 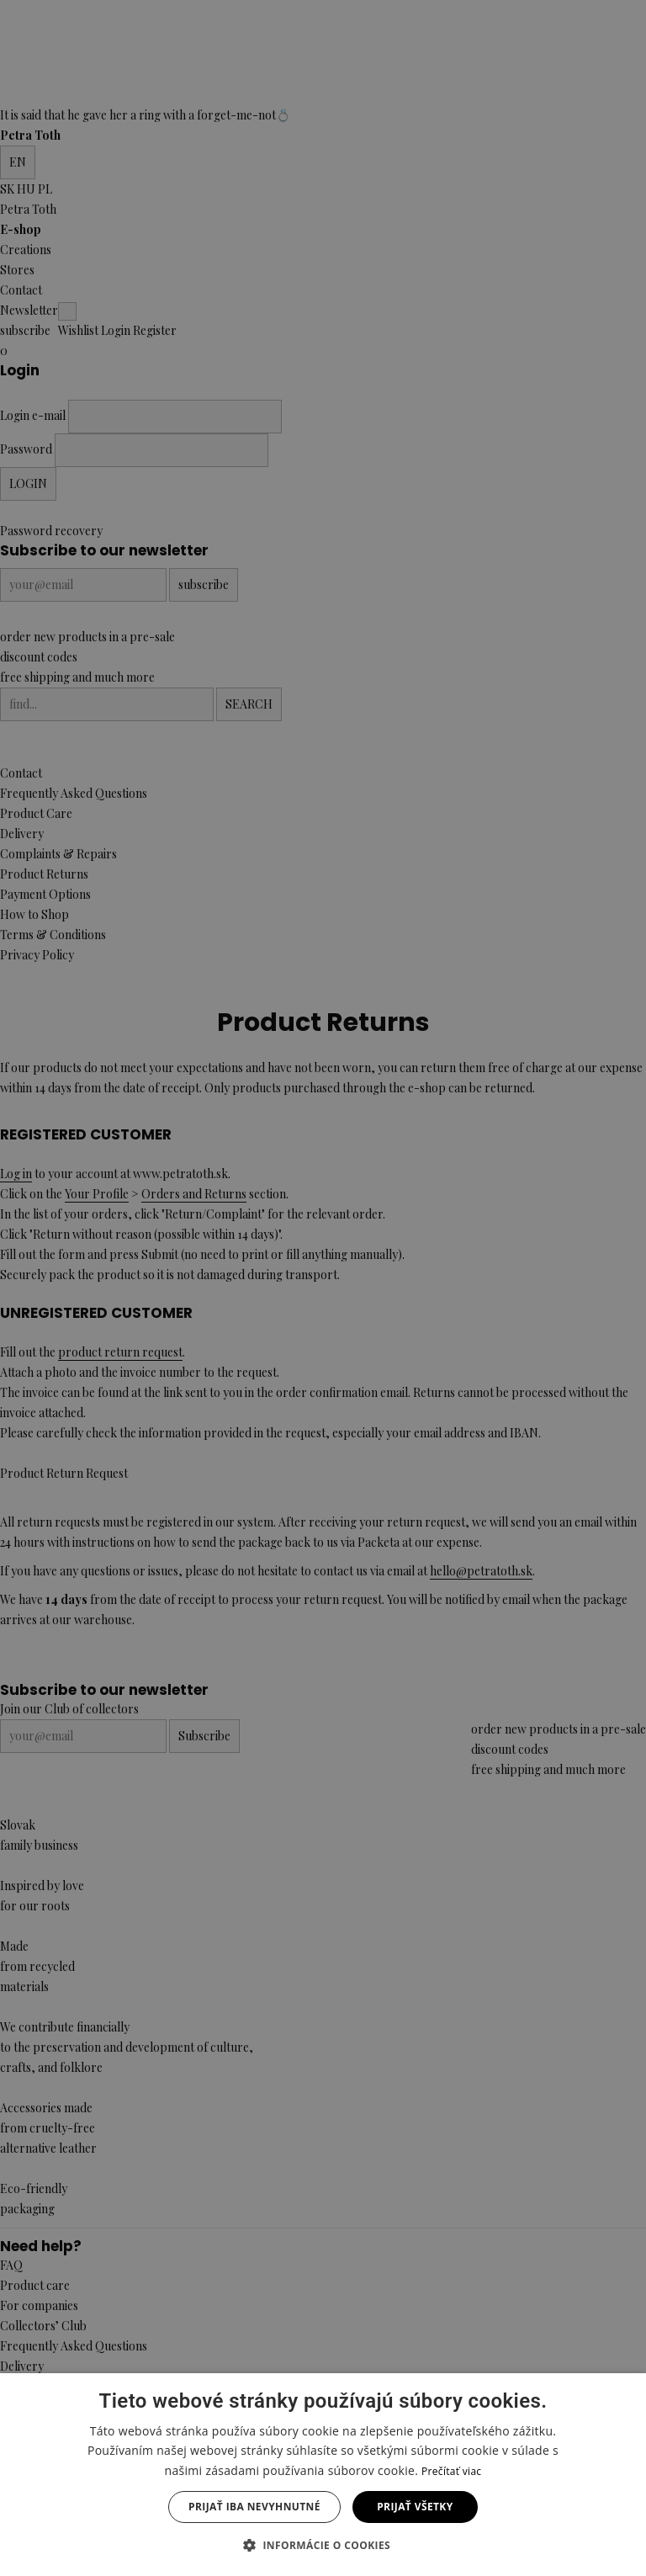 I want to click on Prijať všetky [button], so click(x=415, y=2506).